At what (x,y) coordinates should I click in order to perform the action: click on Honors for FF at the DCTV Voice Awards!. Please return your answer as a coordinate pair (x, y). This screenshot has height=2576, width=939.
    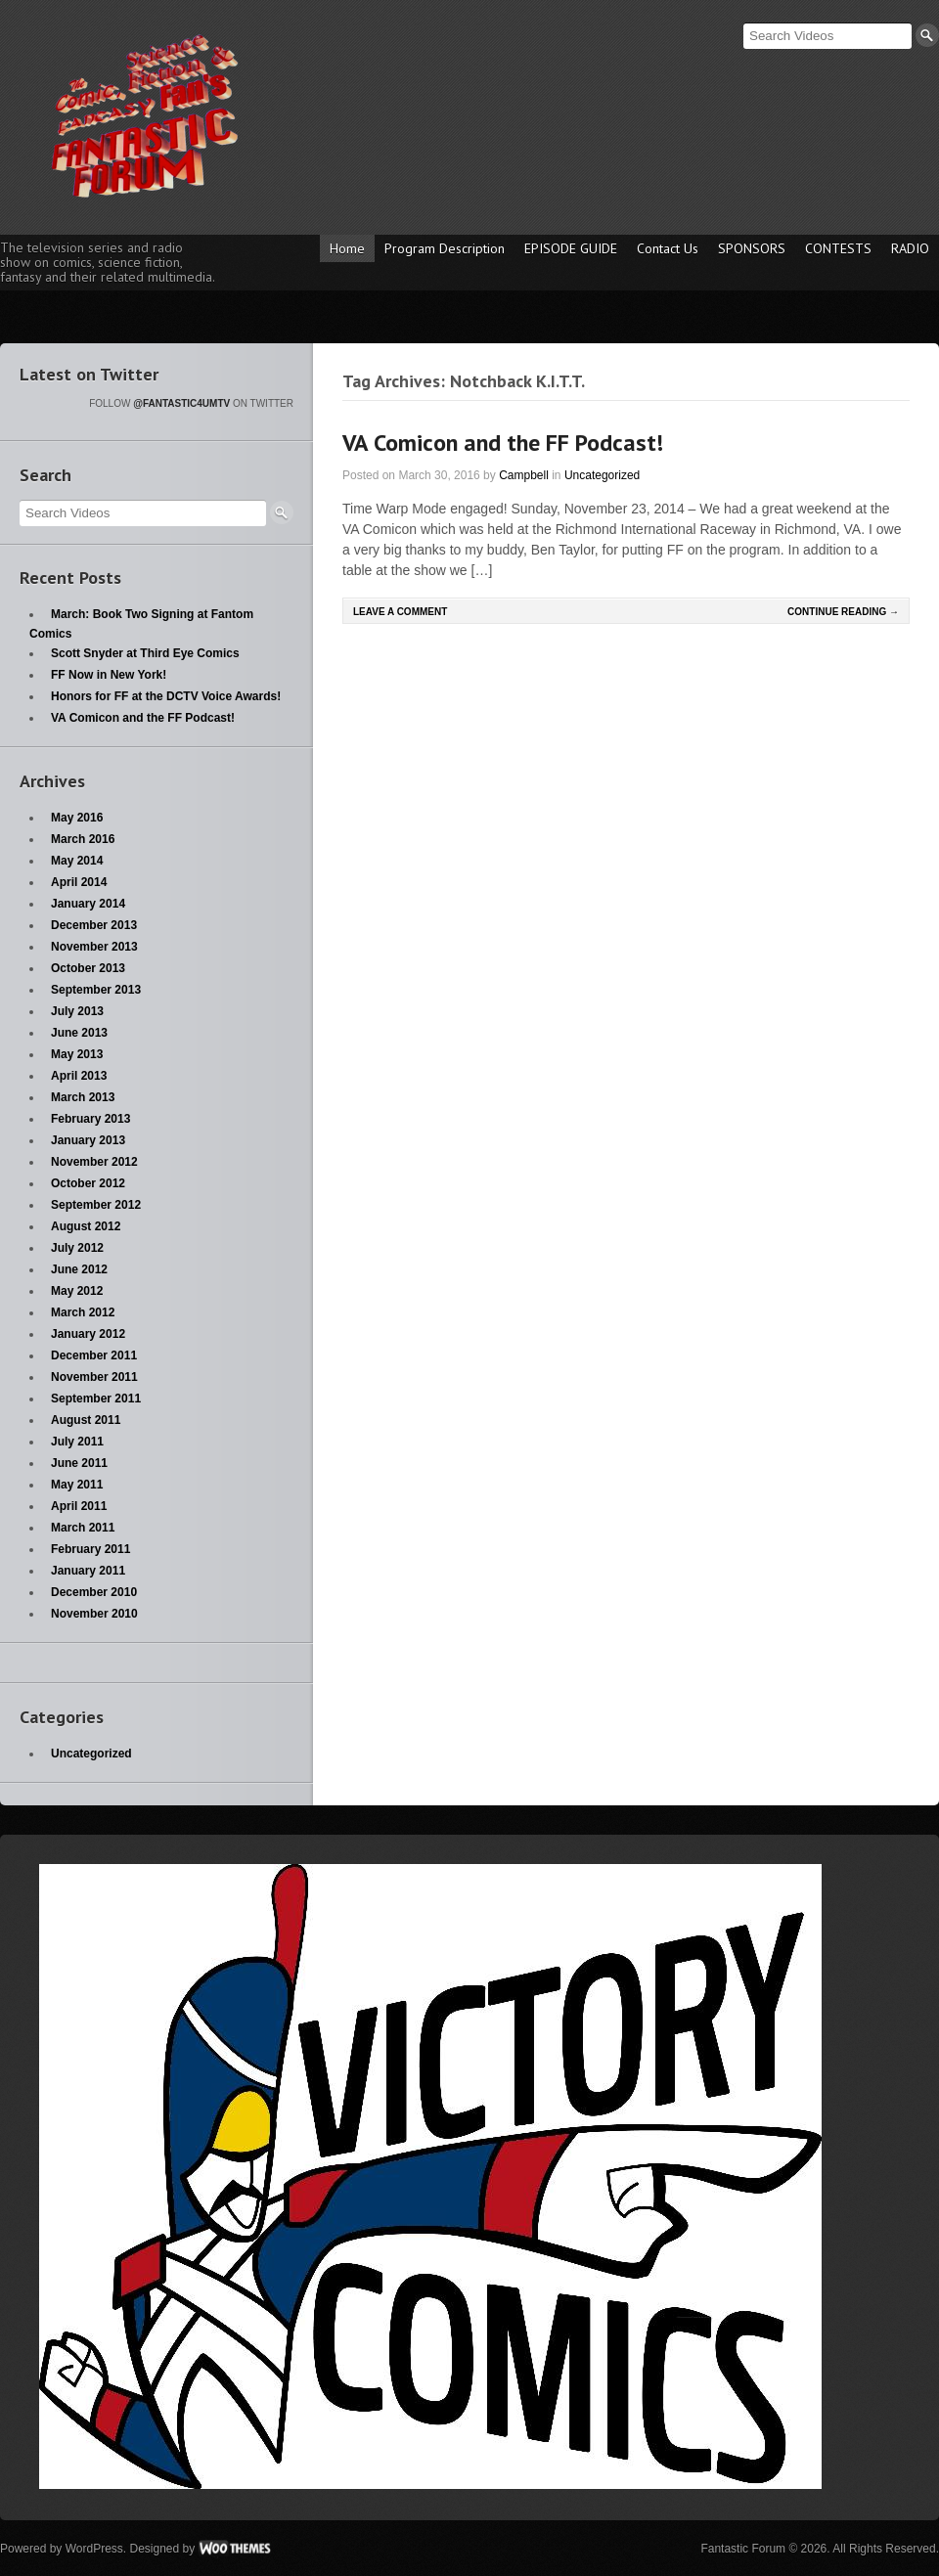
    Looking at the image, I should click on (166, 696).